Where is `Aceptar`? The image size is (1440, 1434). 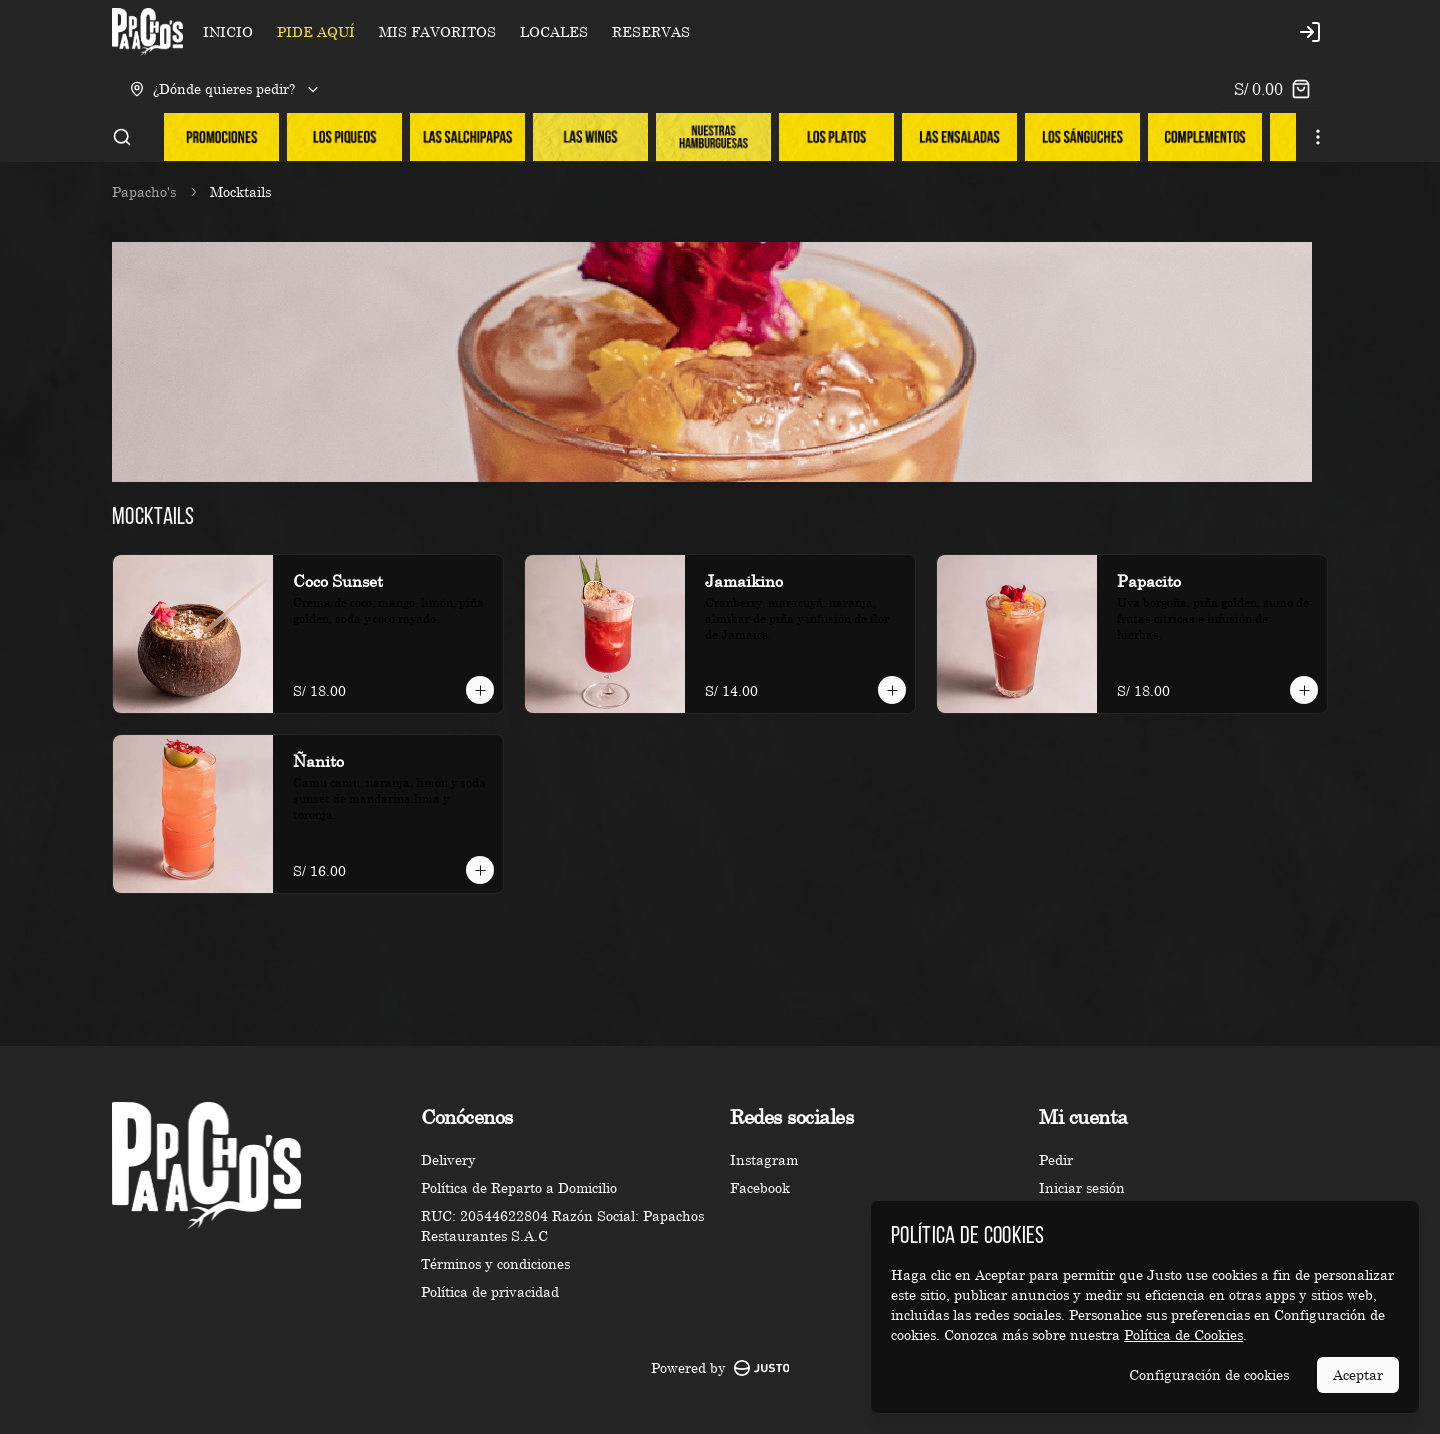
Aceptar is located at coordinates (1358, 1374).